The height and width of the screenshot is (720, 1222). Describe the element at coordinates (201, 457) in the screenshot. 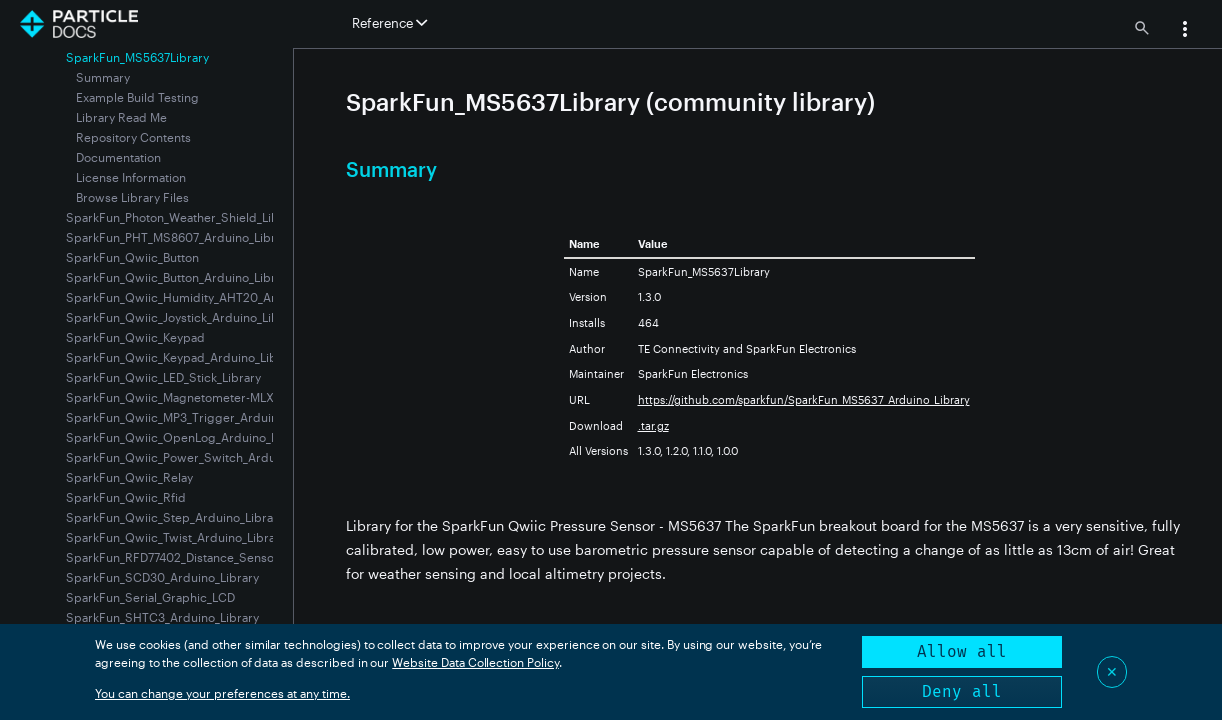

I see `SparkFun_Qwiic_Power_Switch_Arduino_Library` at that location.